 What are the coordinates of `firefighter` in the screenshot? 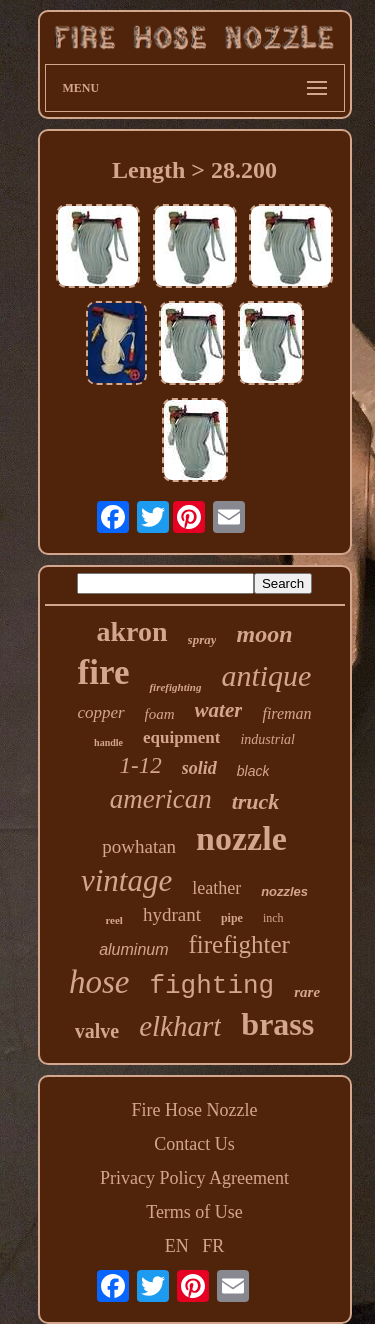 It's located at (239, 944).